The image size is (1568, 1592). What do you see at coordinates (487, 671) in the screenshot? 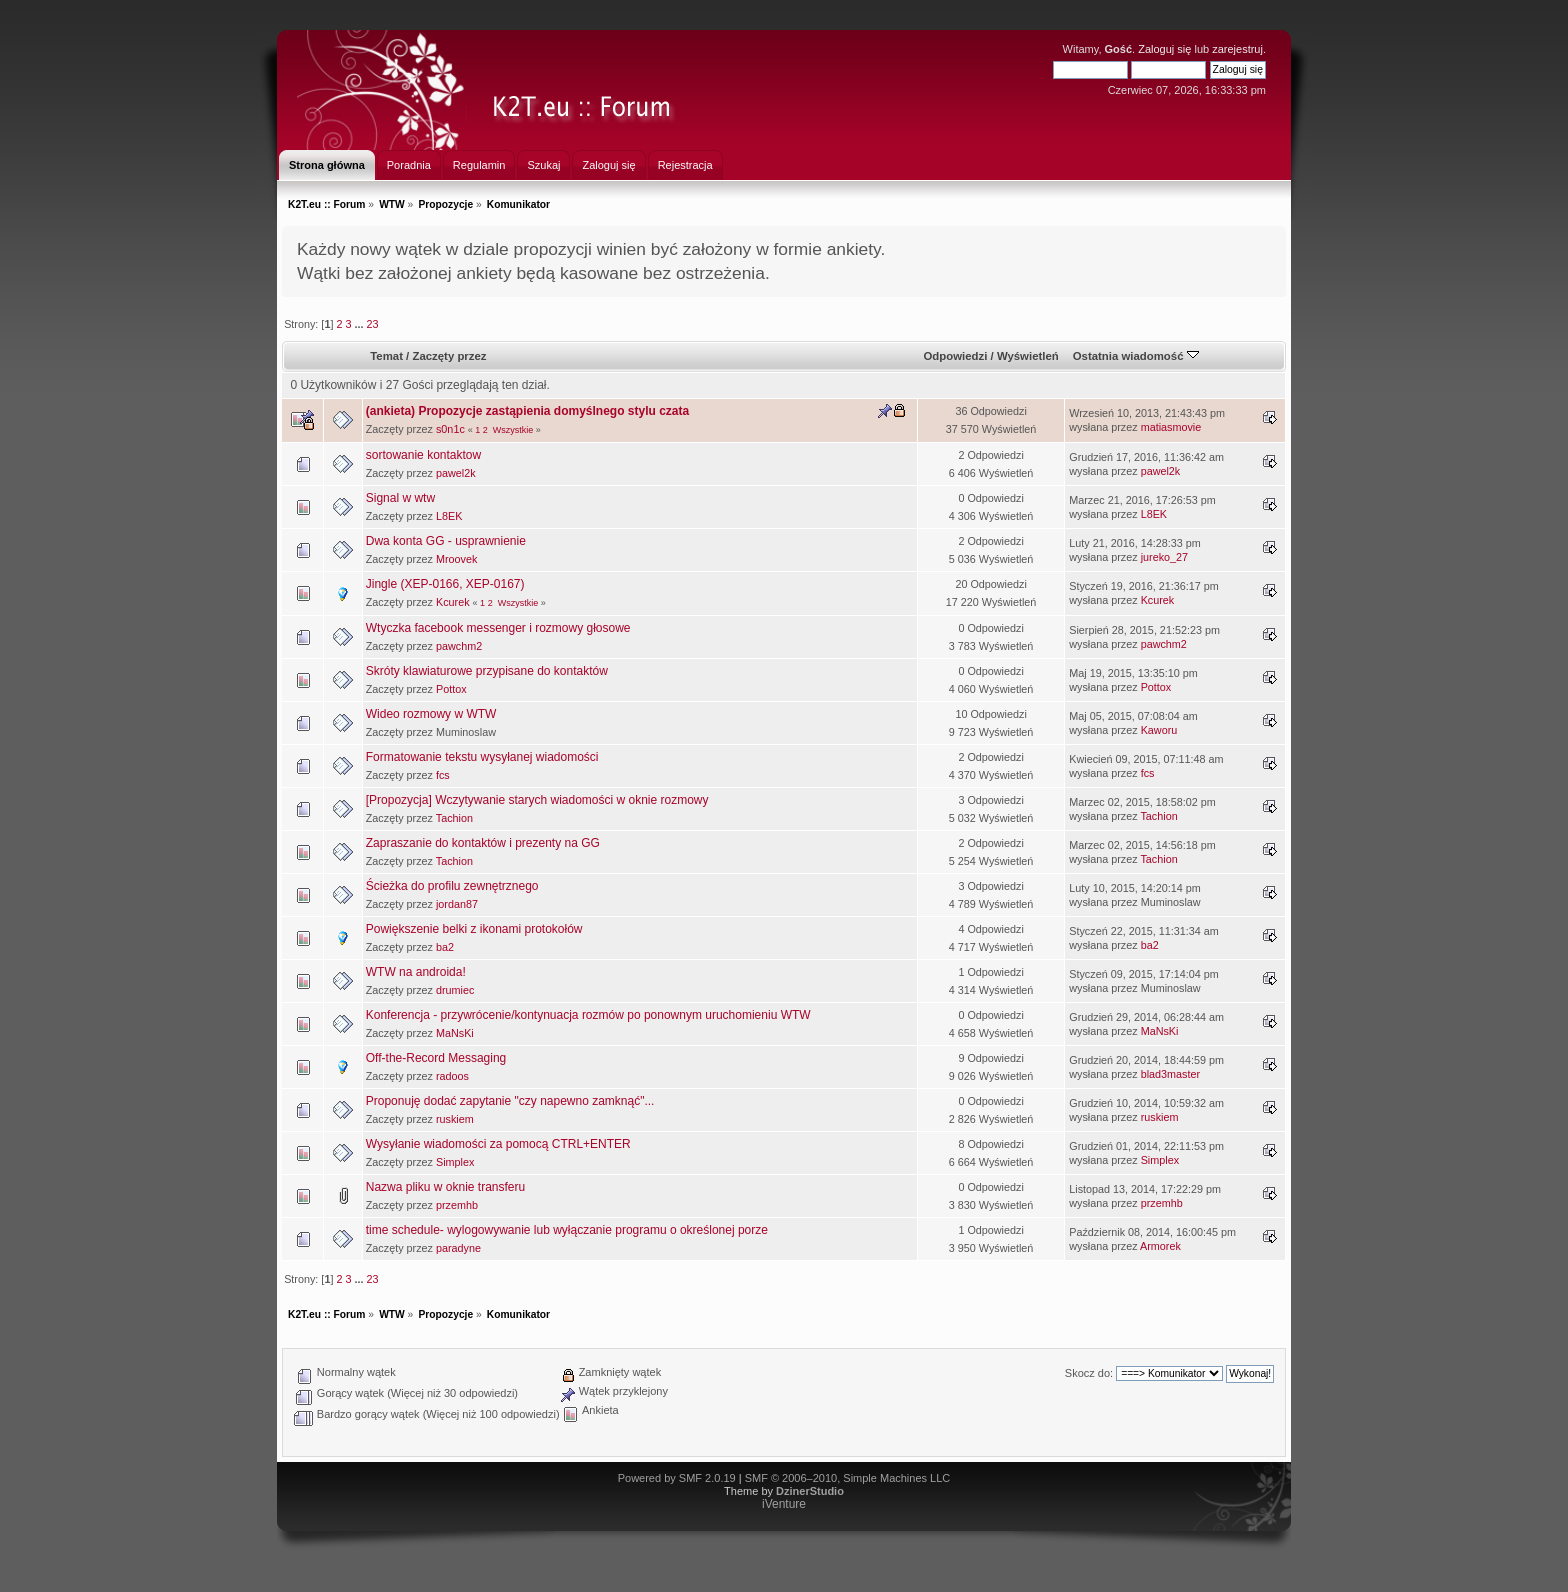
I see `Skróty klawiaturowe przypisane do kontaktów` at bounding box center [487, 671].